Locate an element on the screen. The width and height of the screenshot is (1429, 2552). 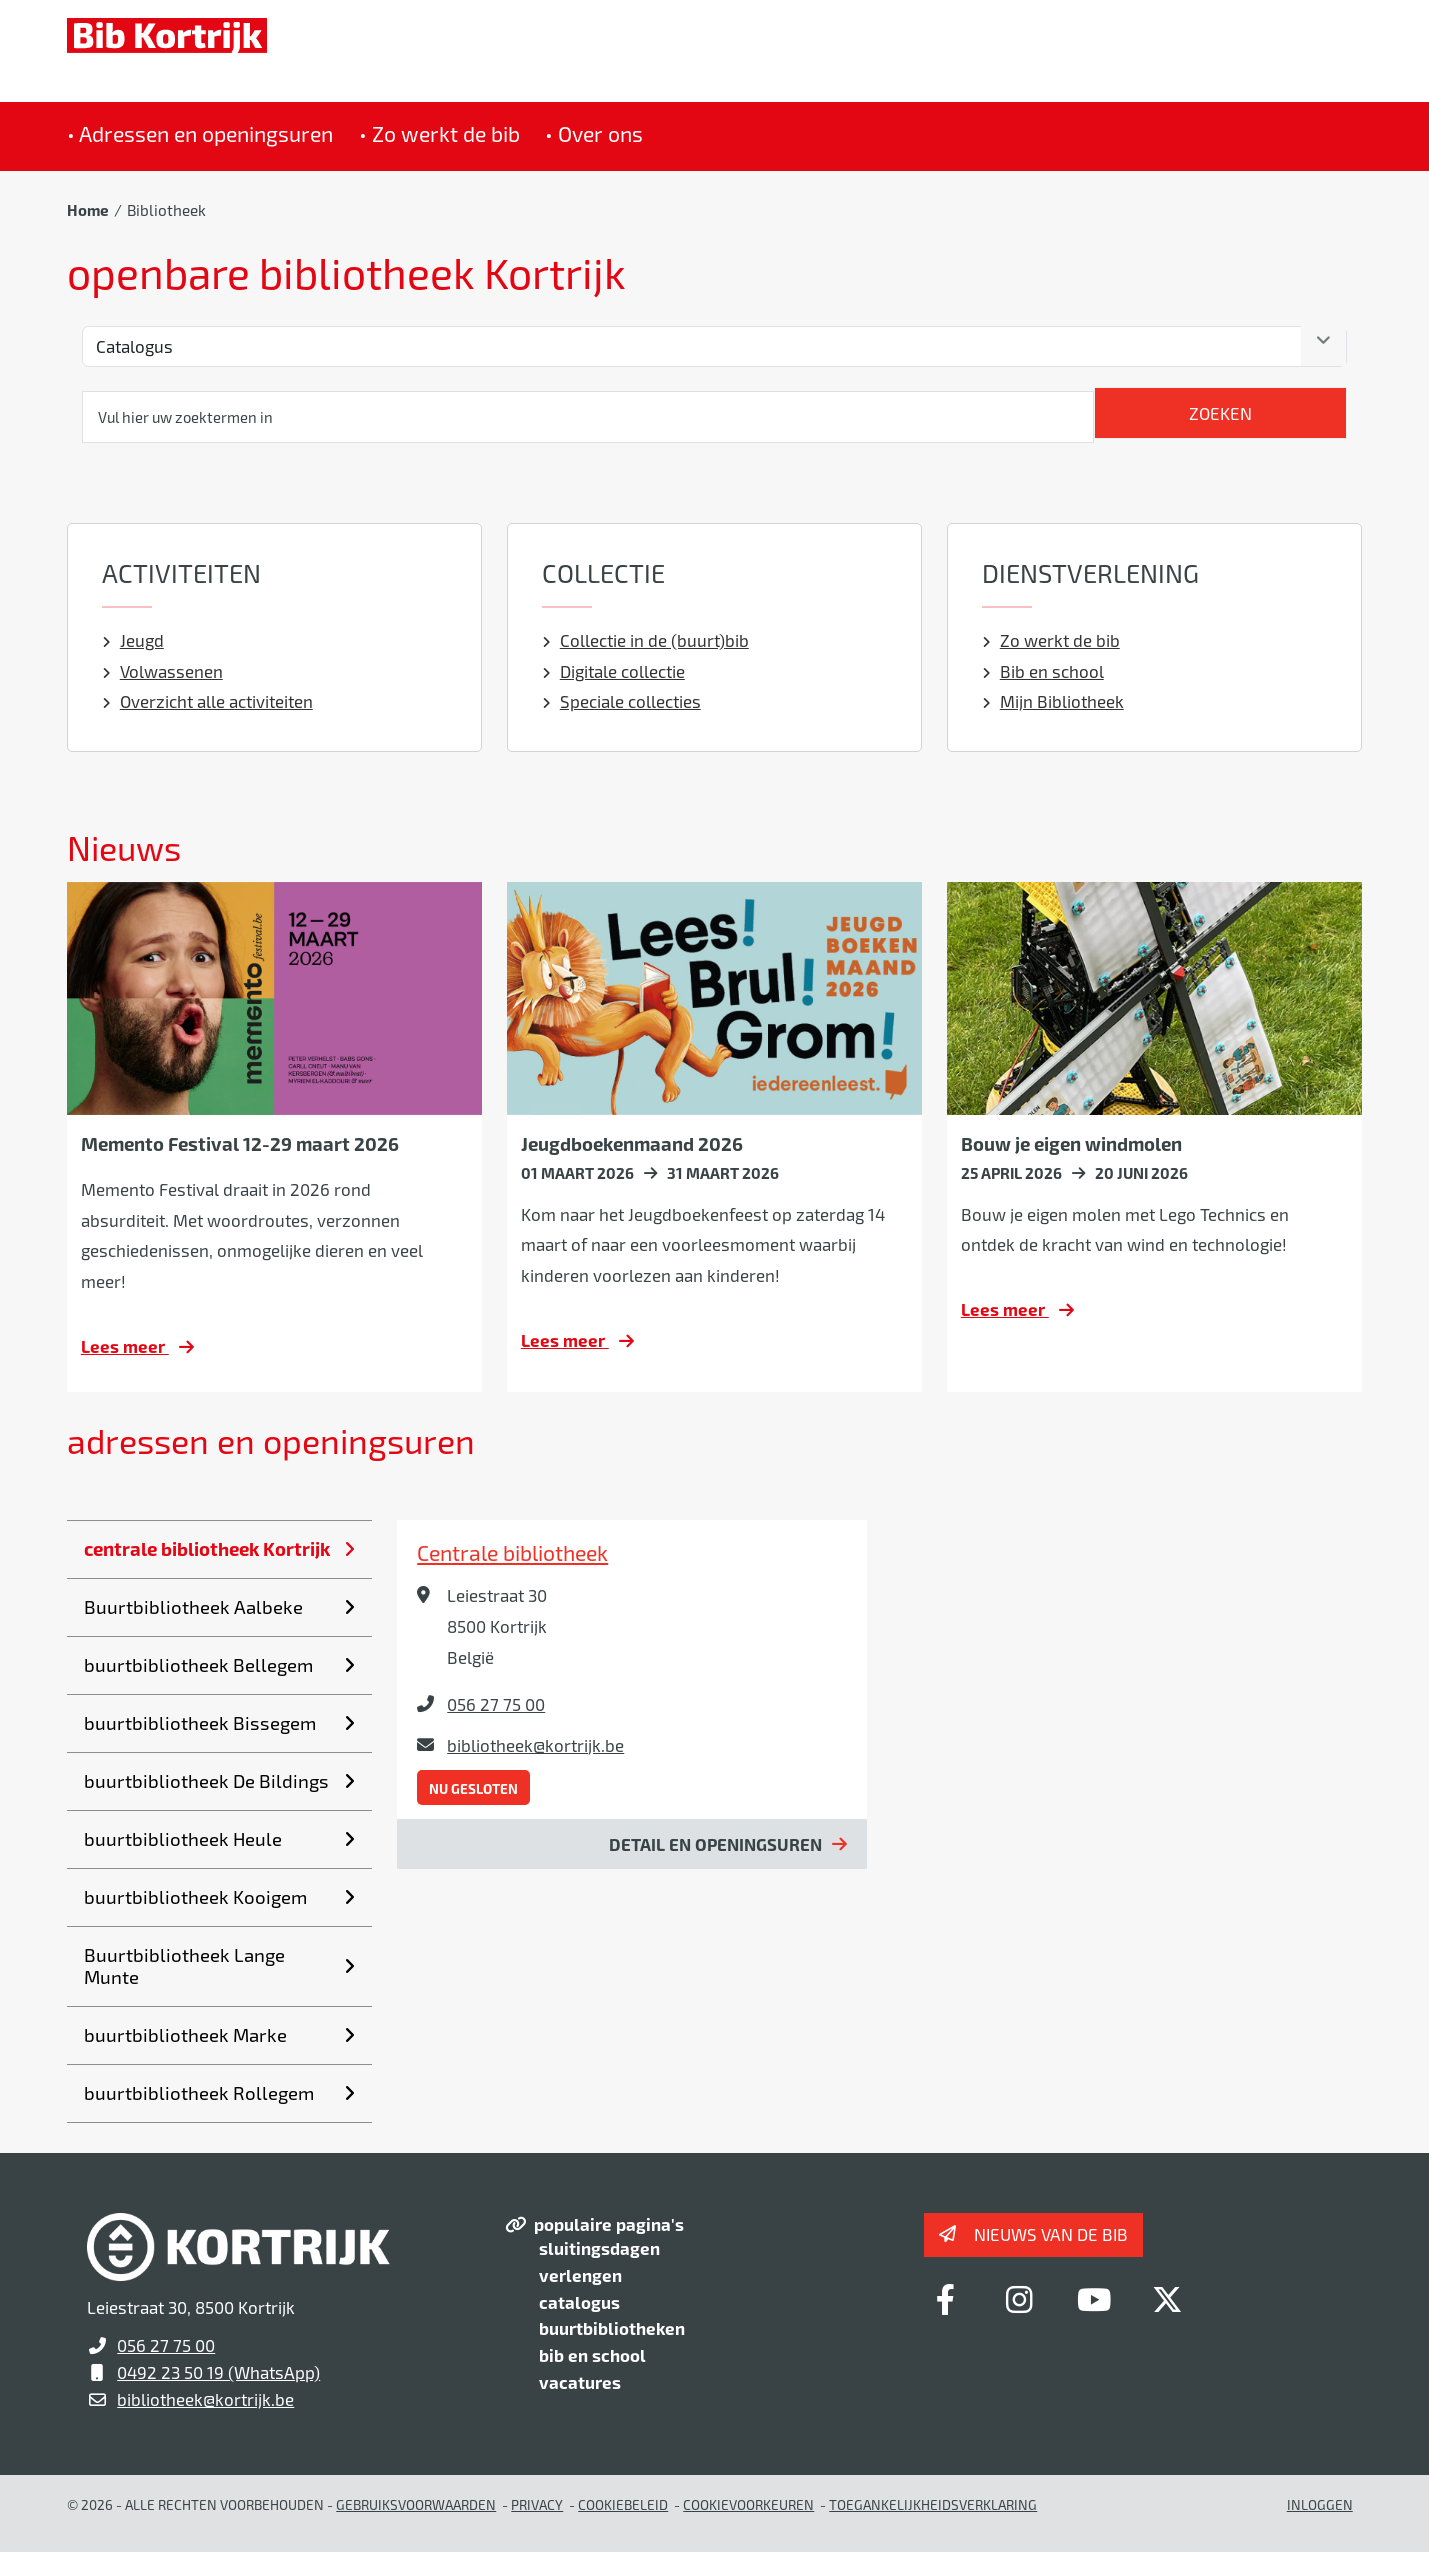
catalogus is located at coordinates (579, 2302).